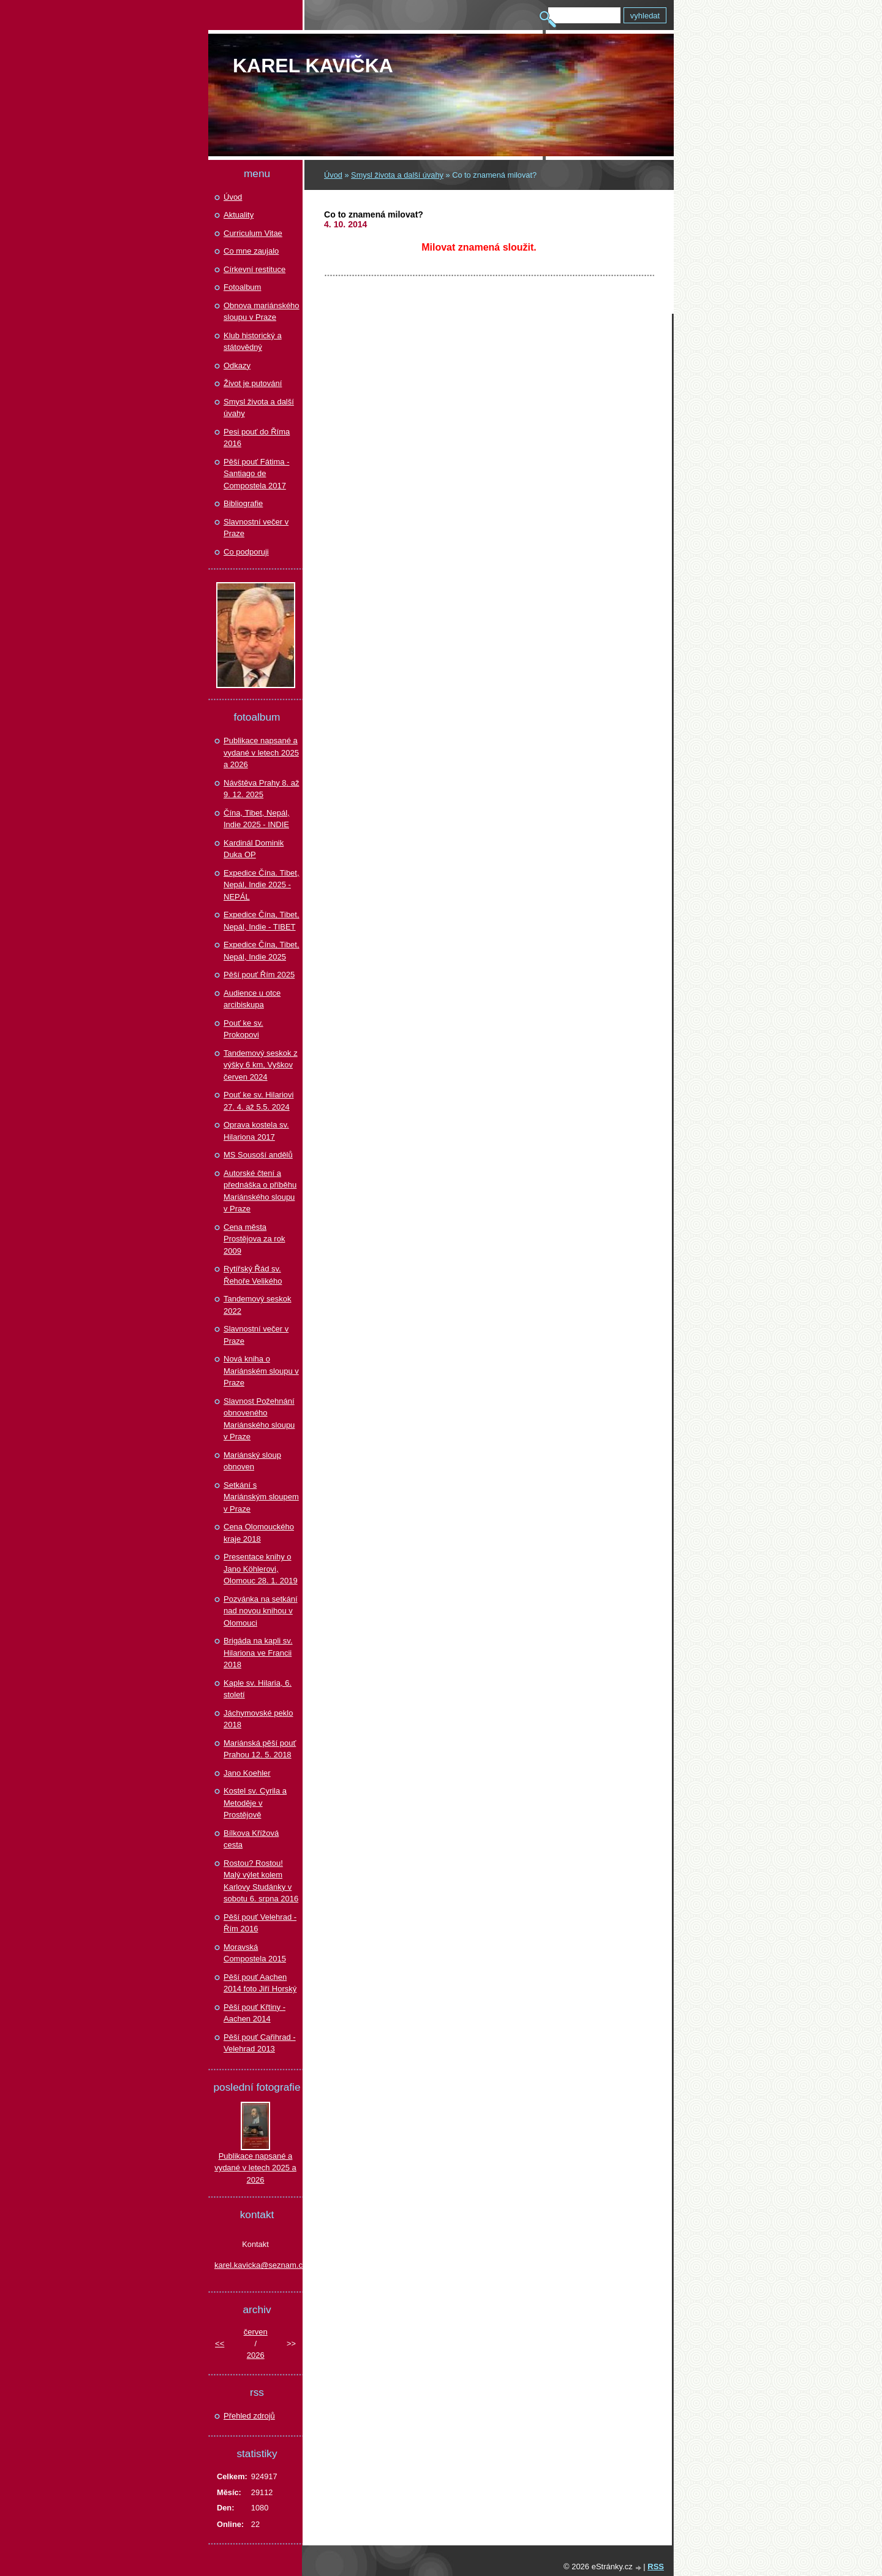  What do you see at coordinates (252, 999) in the screenshot?
I see `Audience u otce arcibiskupa` at bounding box center [252, 999].